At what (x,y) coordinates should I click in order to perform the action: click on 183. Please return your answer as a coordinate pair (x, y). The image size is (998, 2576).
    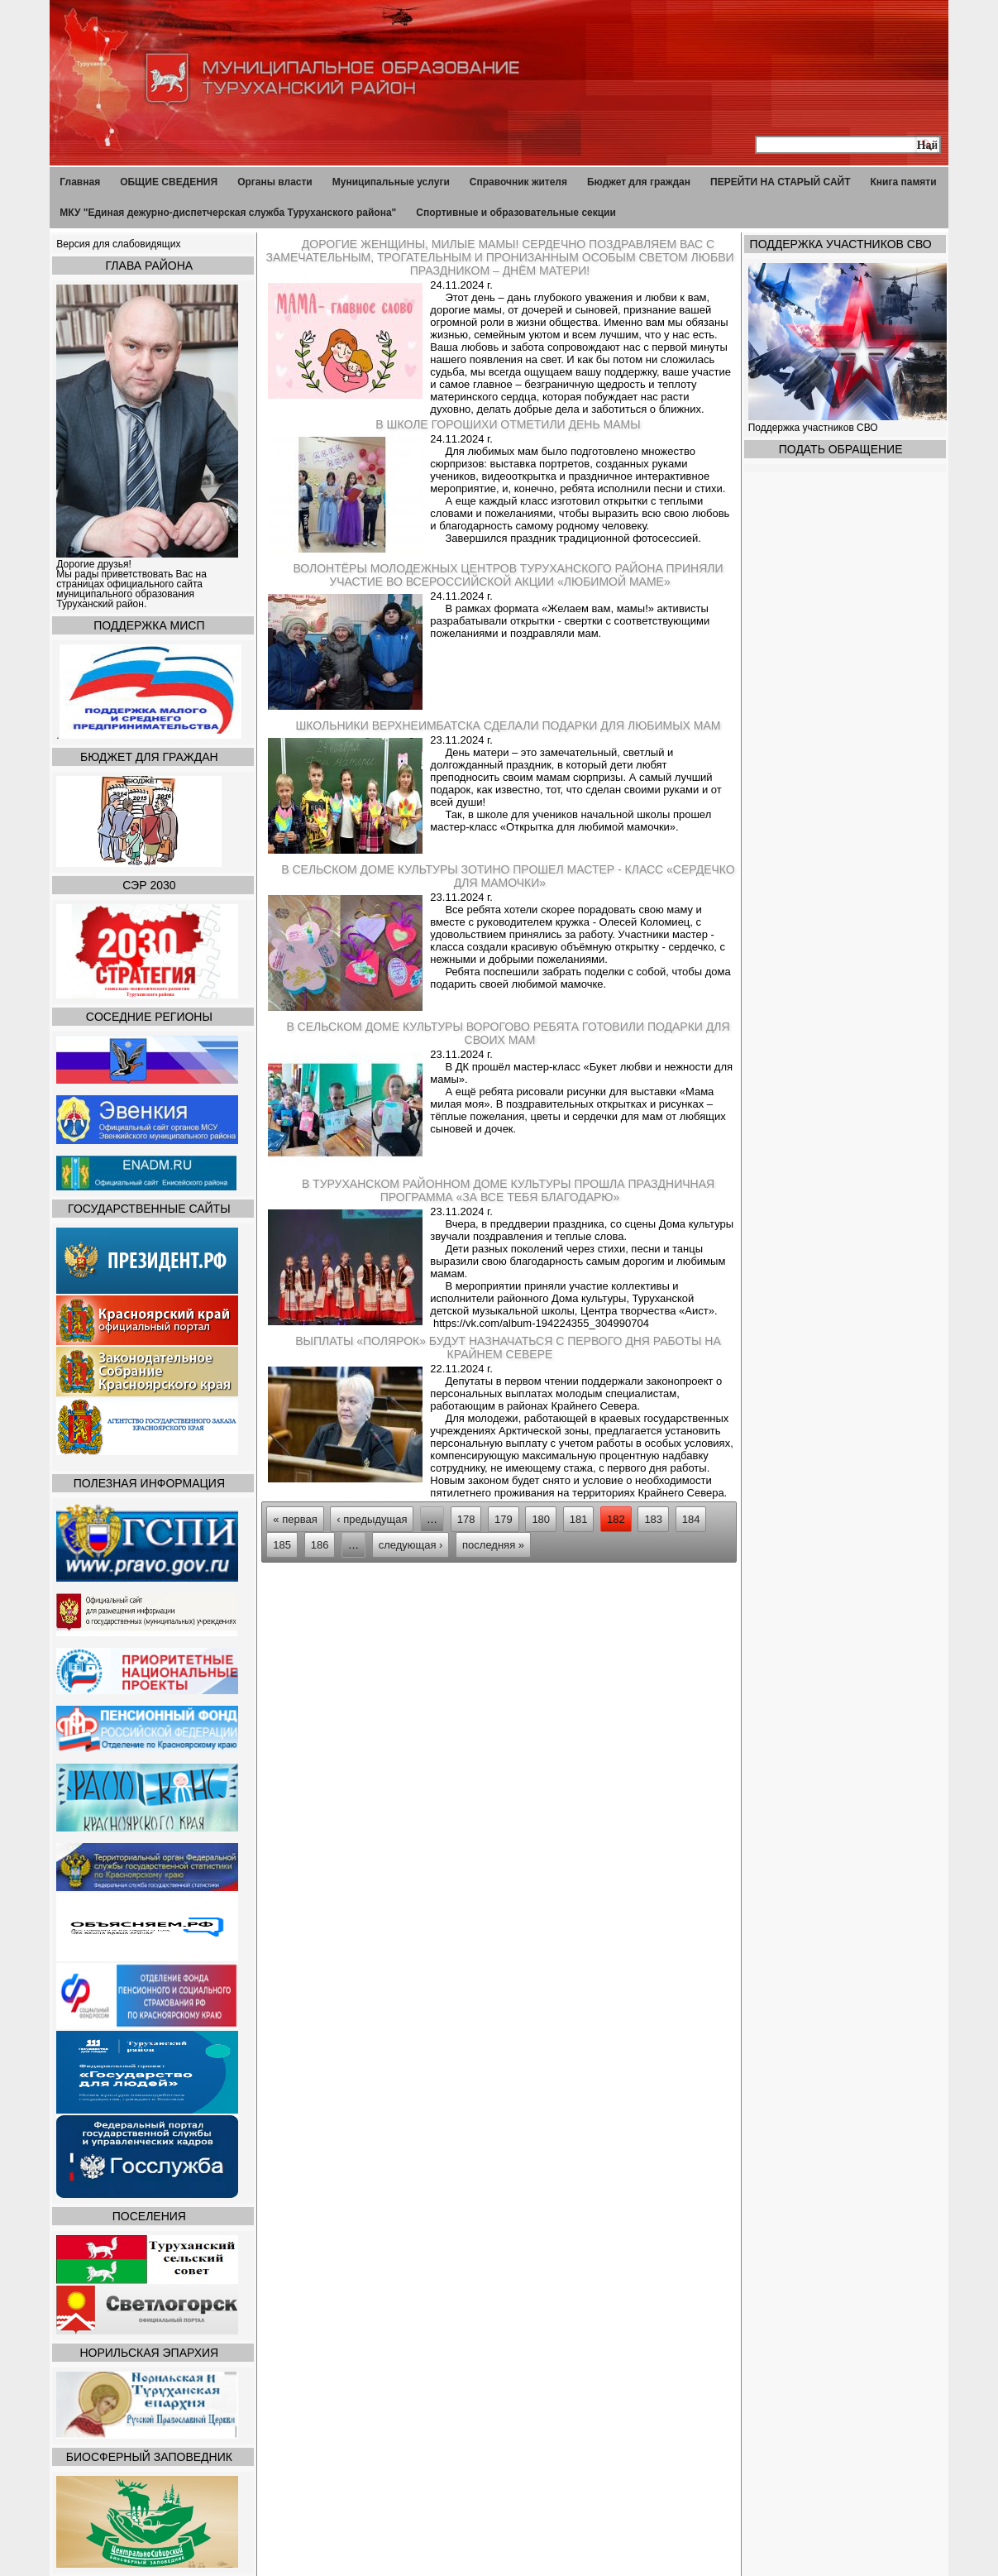
    Looking at the image, I should click on (653, 1519).